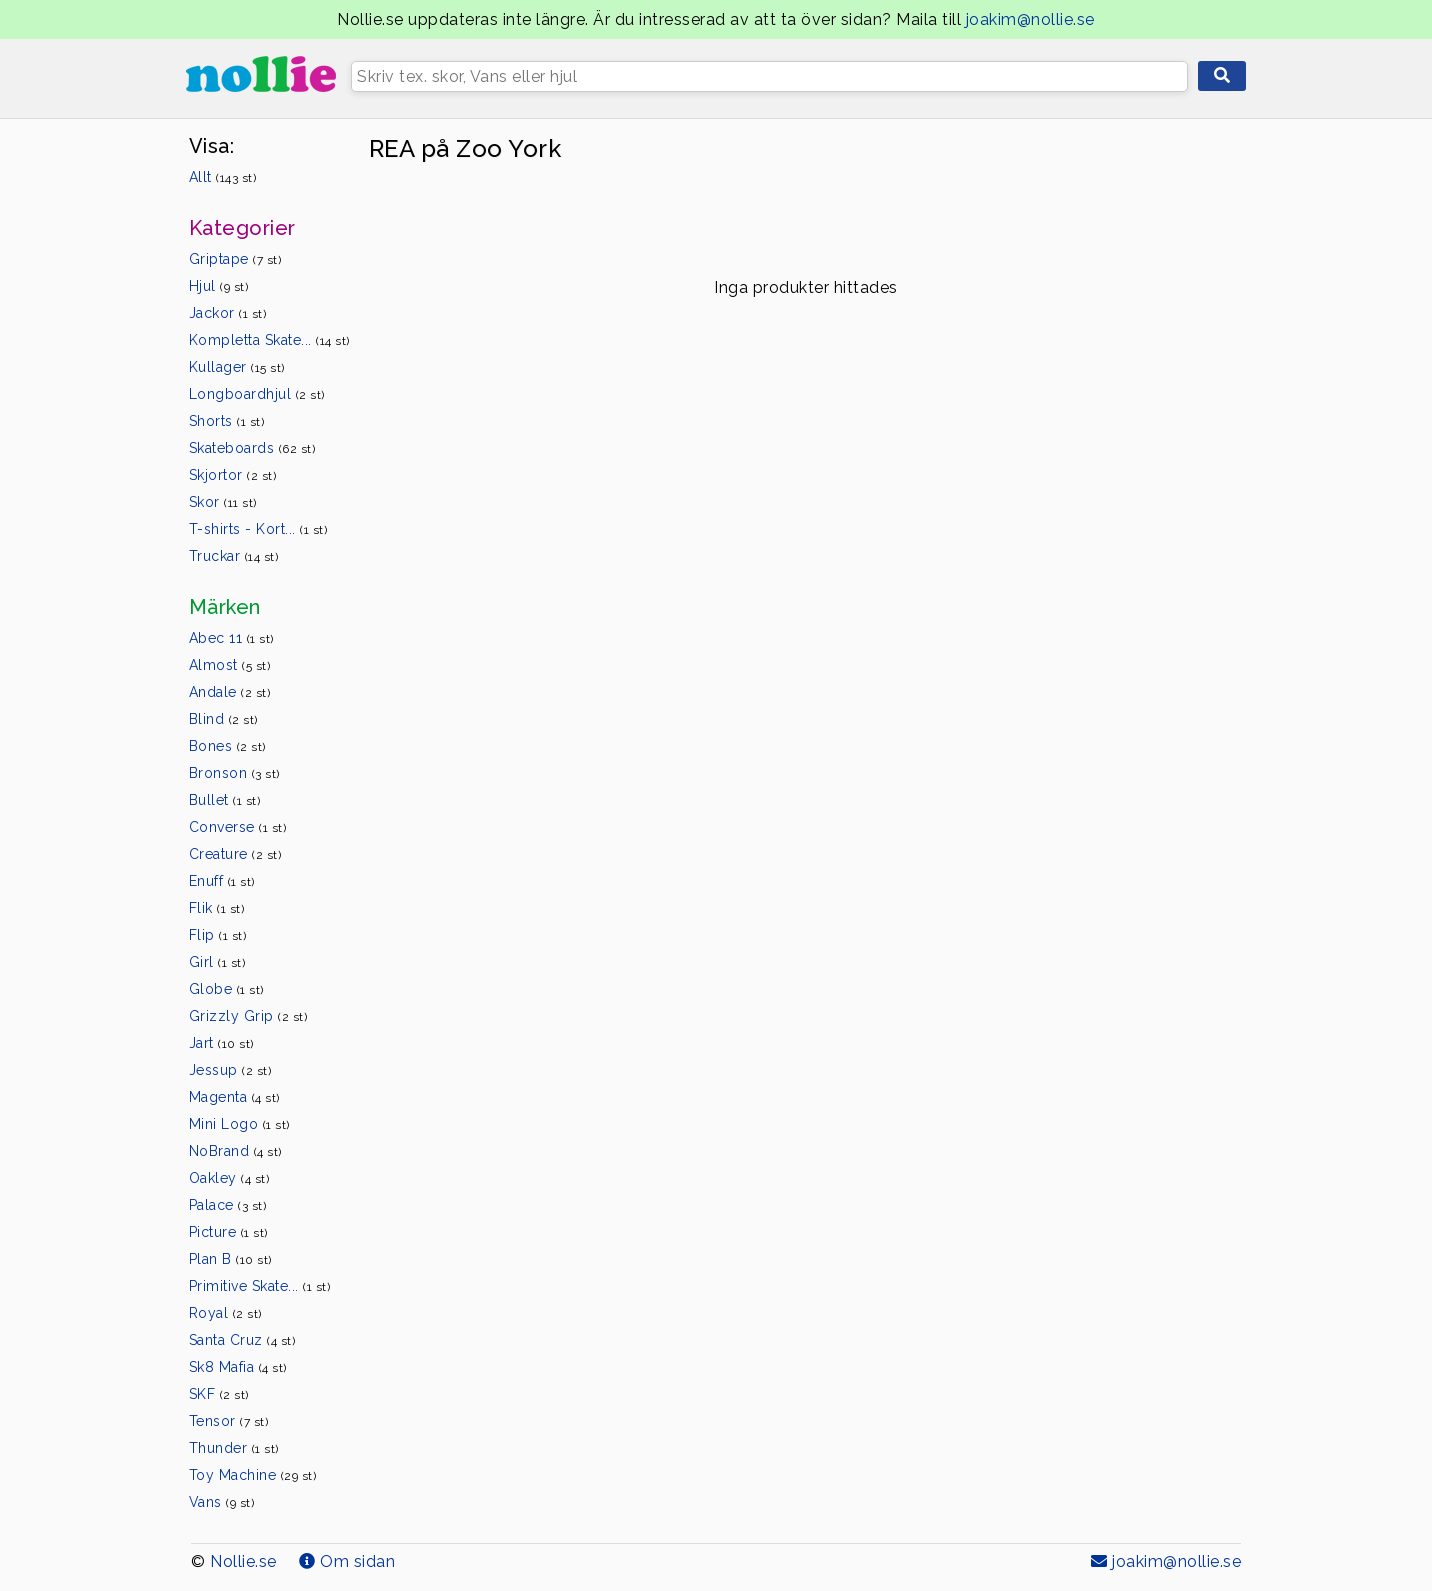 The image size is (1432, 1591). Describe the element at coordinates (235, 1151) in the screenshot. I see `NoBrand` at that location.